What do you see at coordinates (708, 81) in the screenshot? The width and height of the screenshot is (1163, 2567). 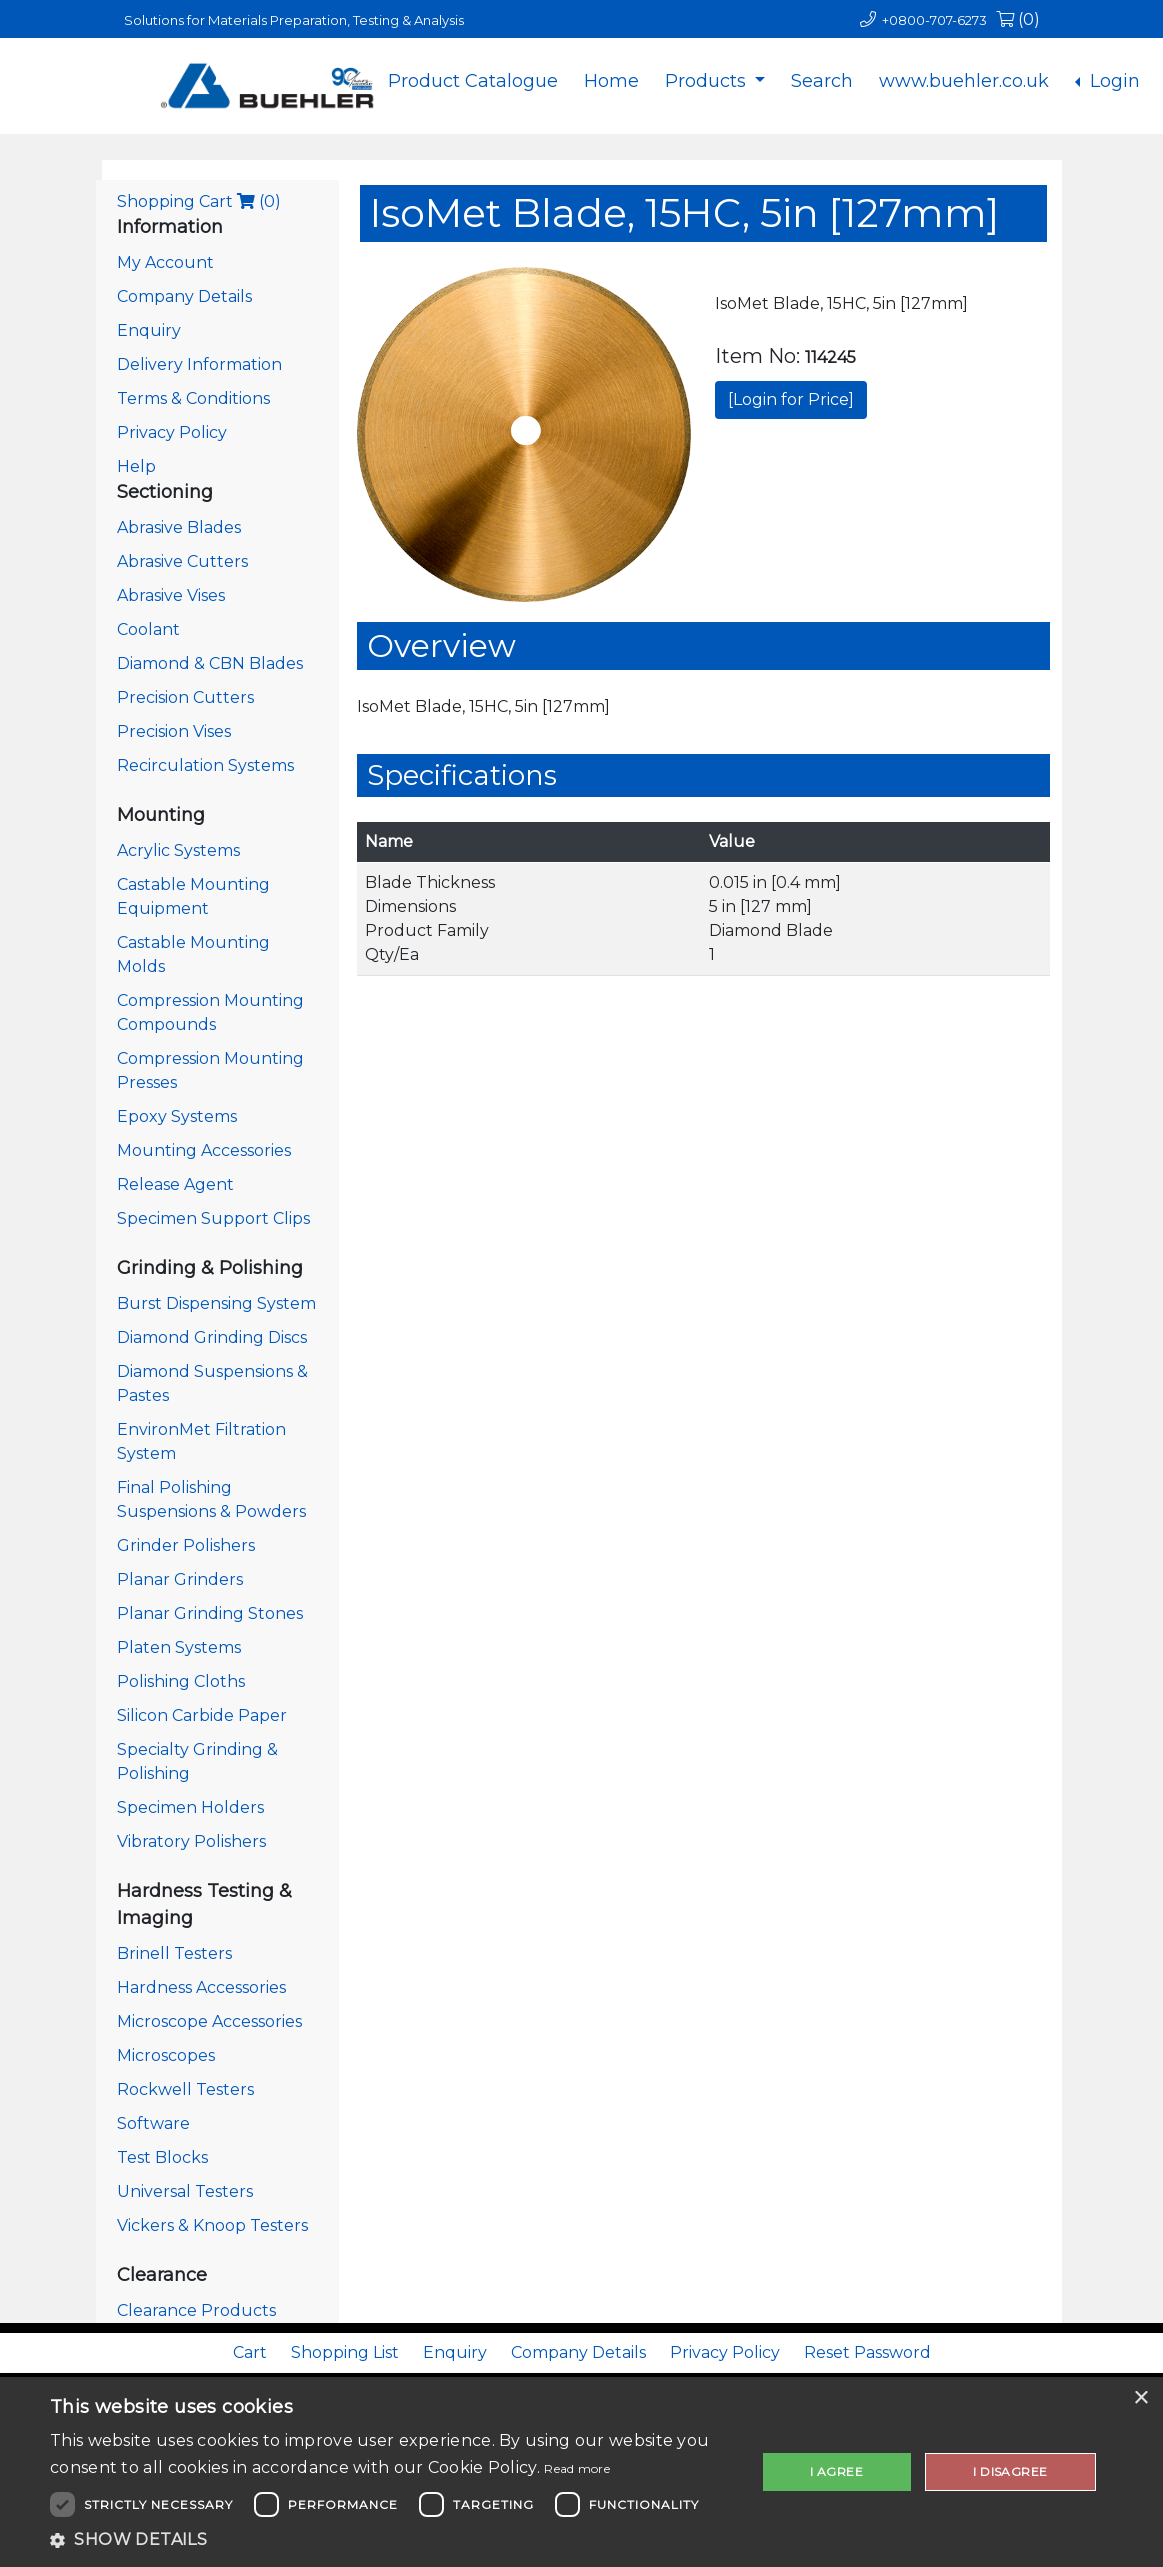 I see `Products` at bounding box center [708, 81].